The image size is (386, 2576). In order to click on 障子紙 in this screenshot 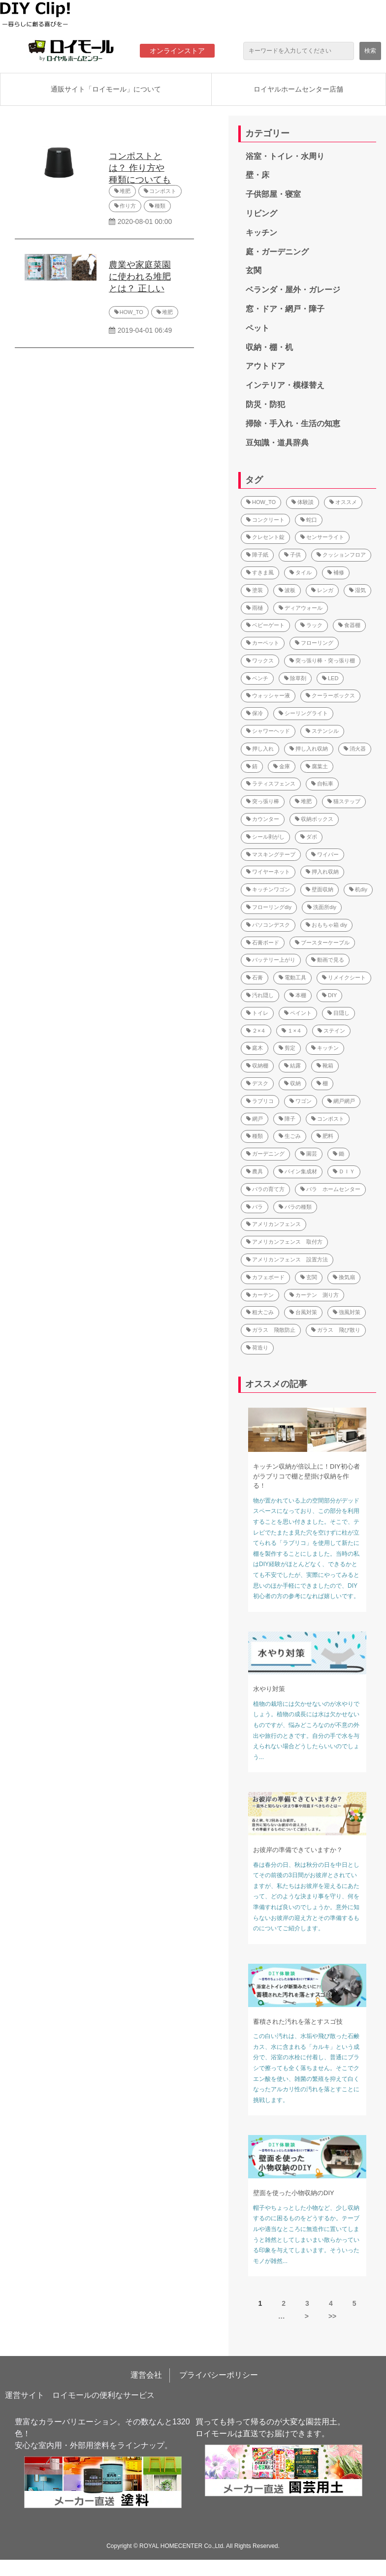, I will do `click(257, 555)`.